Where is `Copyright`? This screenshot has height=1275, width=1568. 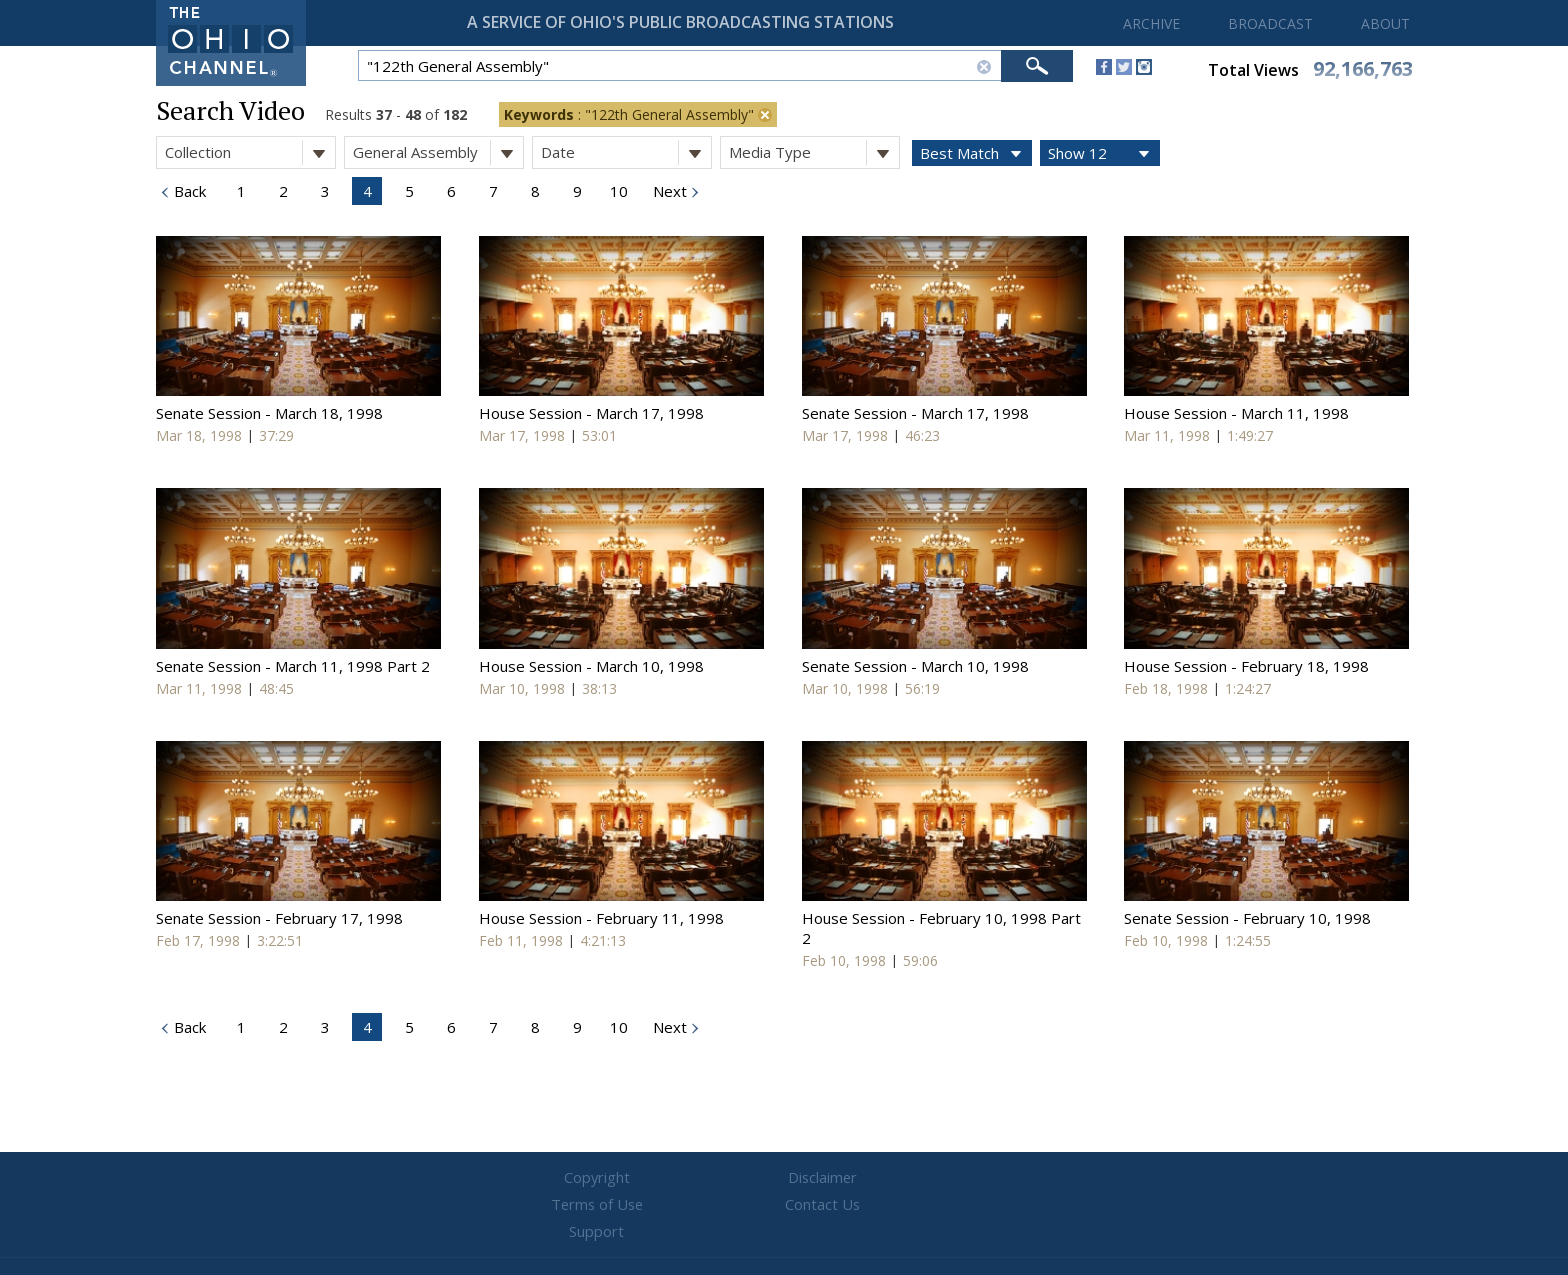 Copyright is located at coordinates (544, 1178).